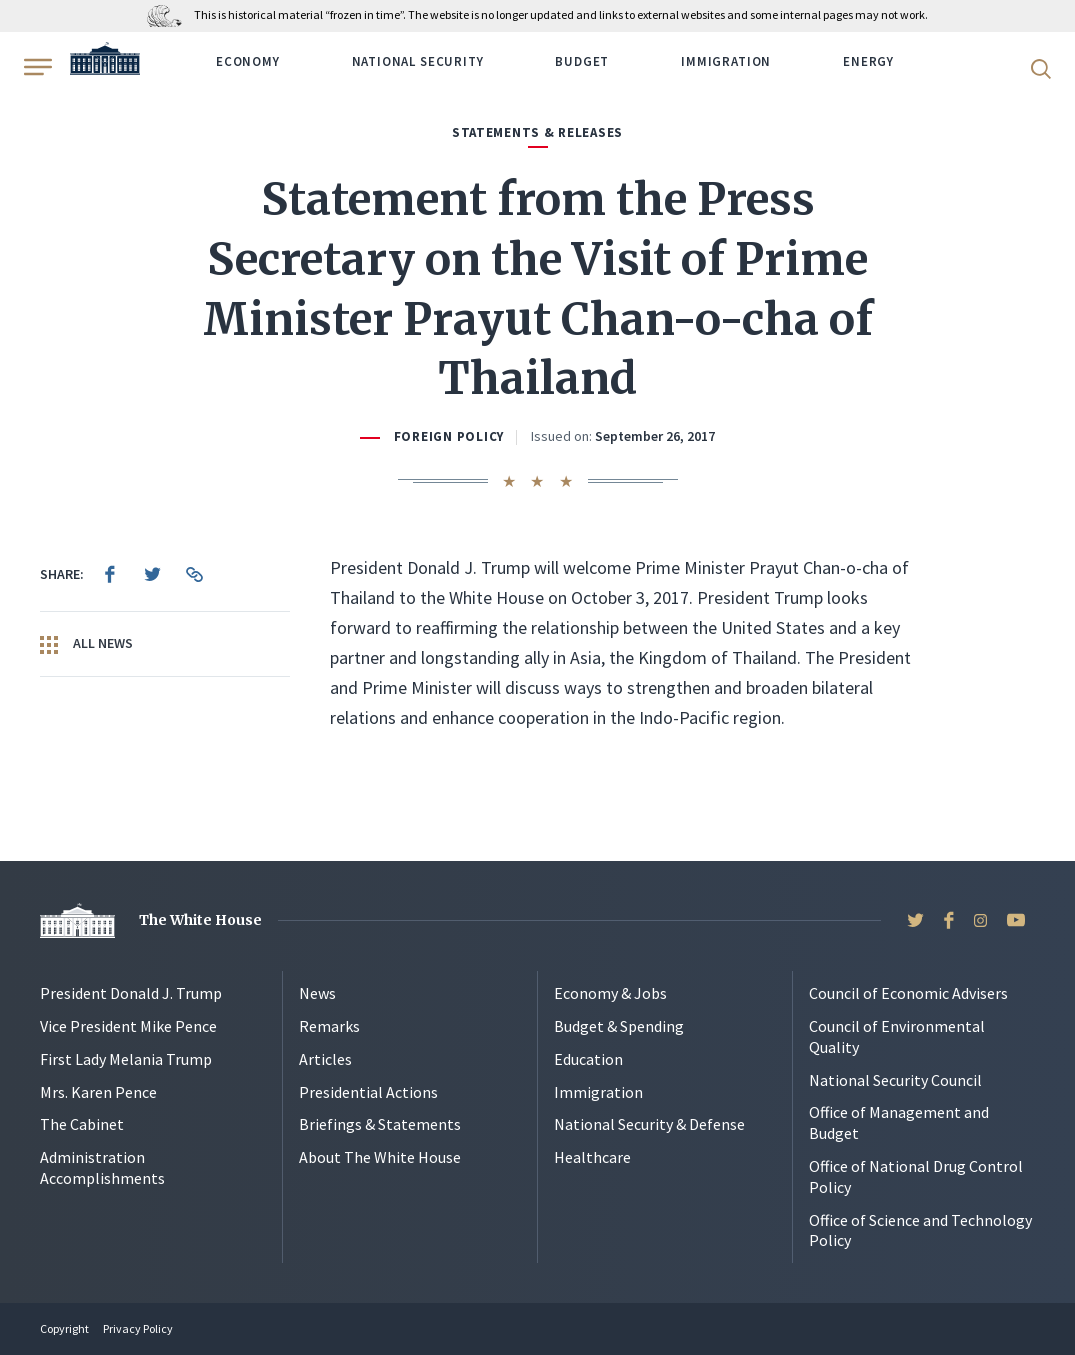 The height and width of the screenshot is (1355, 1075). Describe the element at coordinates (380, 1124) in the screenshot. I see `Briefings & Statements` at that location.